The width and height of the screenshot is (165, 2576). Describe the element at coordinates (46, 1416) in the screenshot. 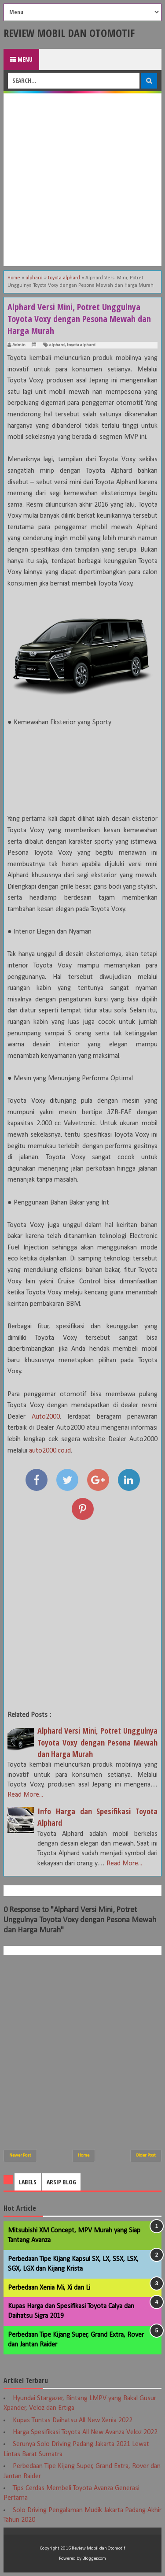

I see `Auto2000` at that location.